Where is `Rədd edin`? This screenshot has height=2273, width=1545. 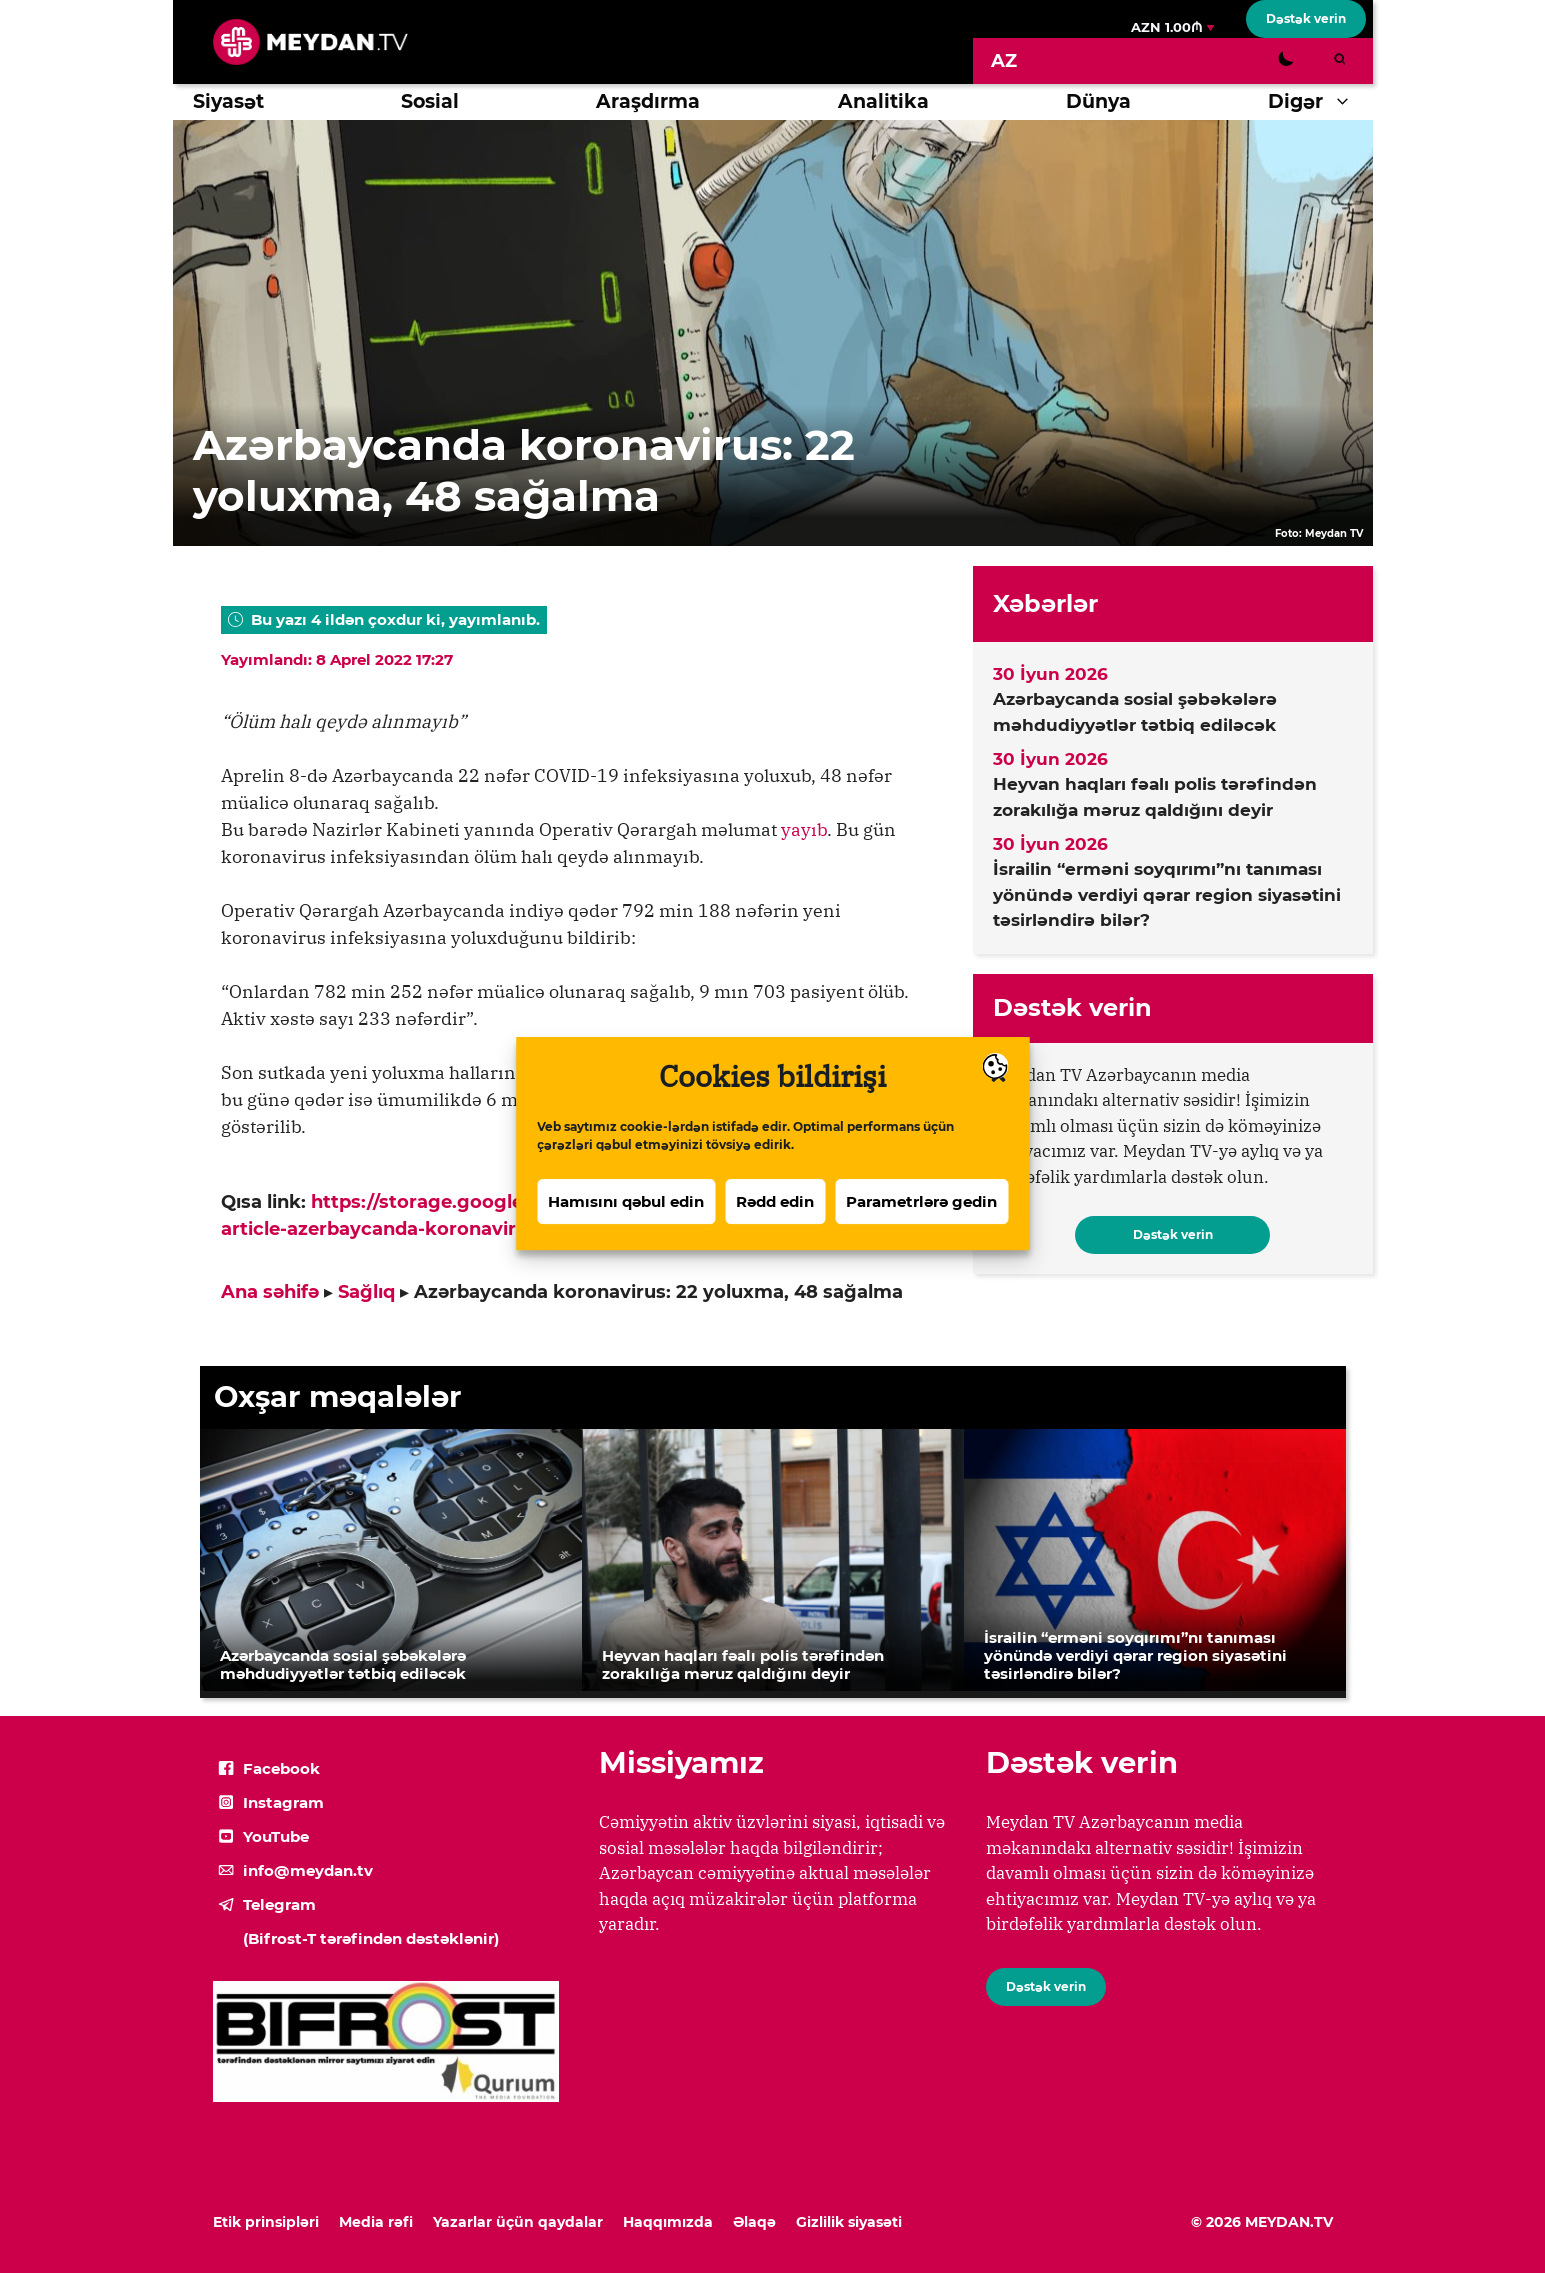 Rədd edin is located at coordinates (775, 1230).